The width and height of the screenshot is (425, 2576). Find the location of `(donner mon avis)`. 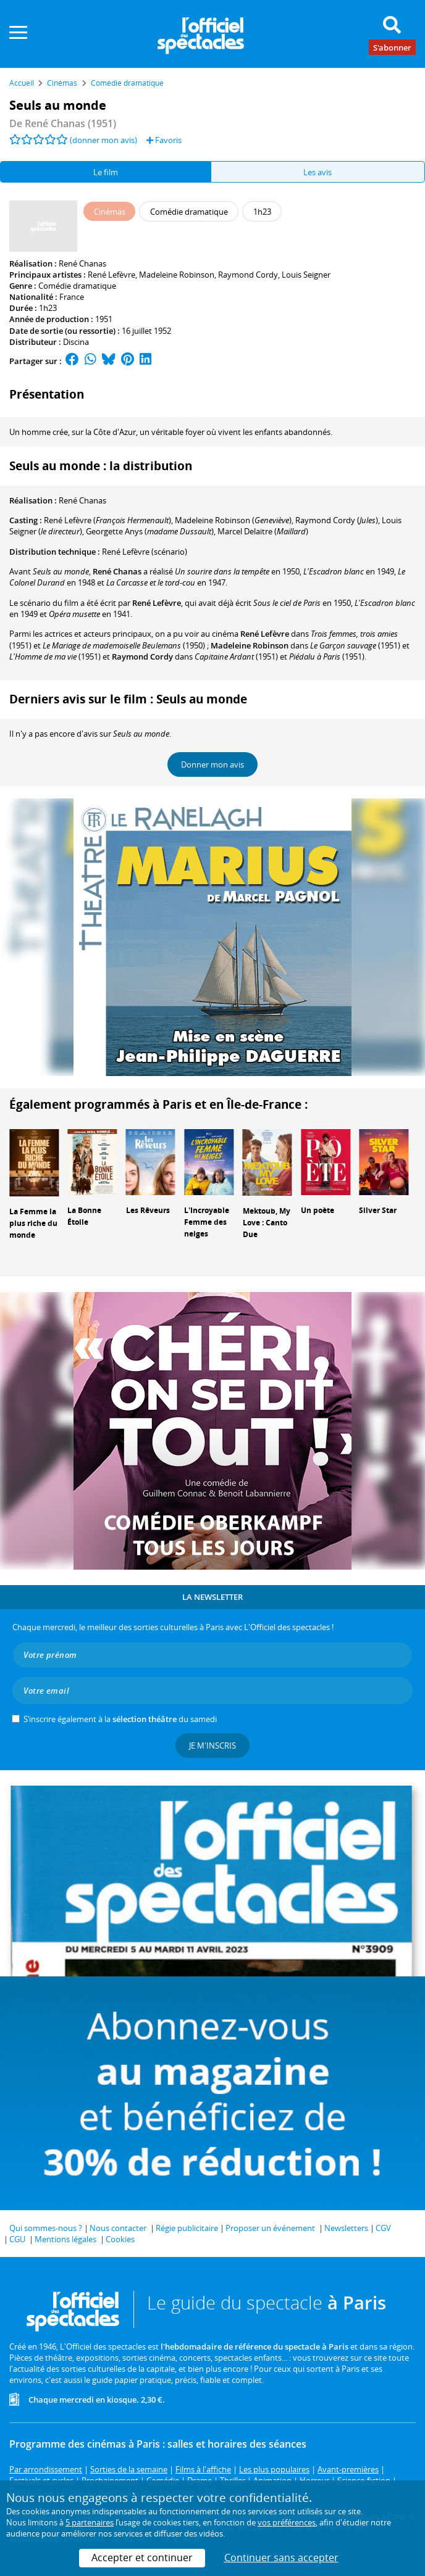

(donner mon avis) is located at coordinates (103, 140).